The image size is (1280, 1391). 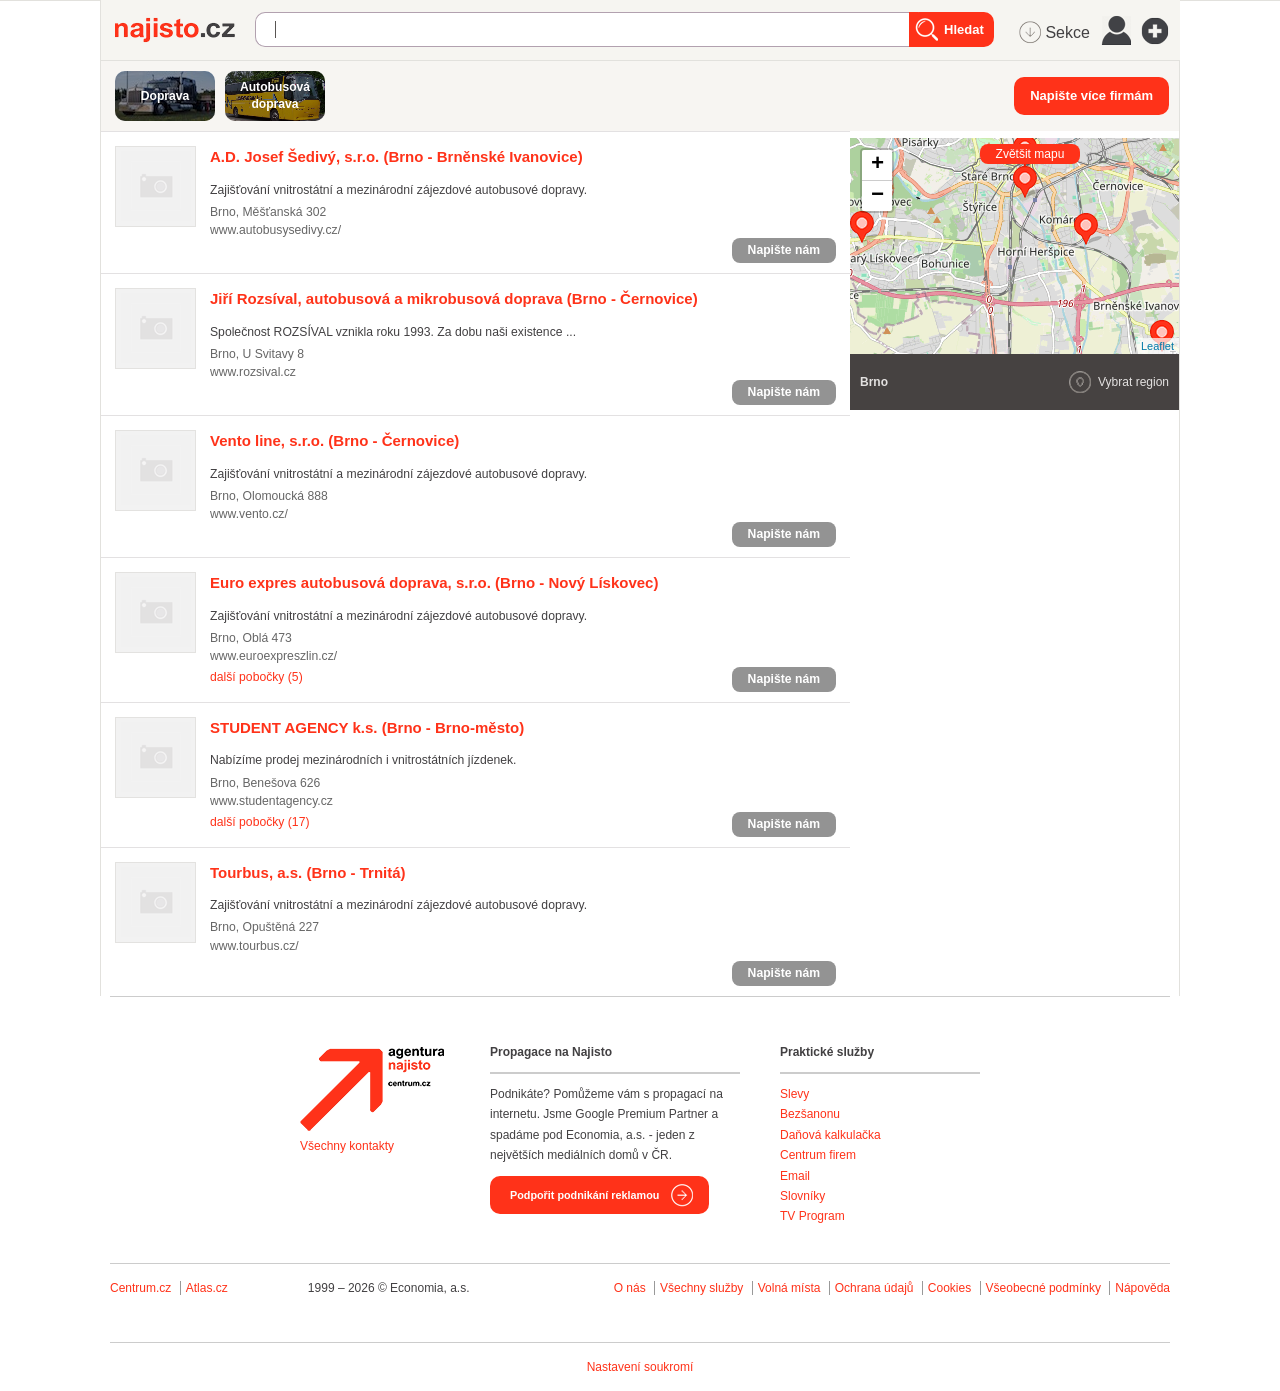 What do you see at coordinates (874, 1288) in the screenshot?
I see `Ochrana údajů` at bounding box center [874, 1288].